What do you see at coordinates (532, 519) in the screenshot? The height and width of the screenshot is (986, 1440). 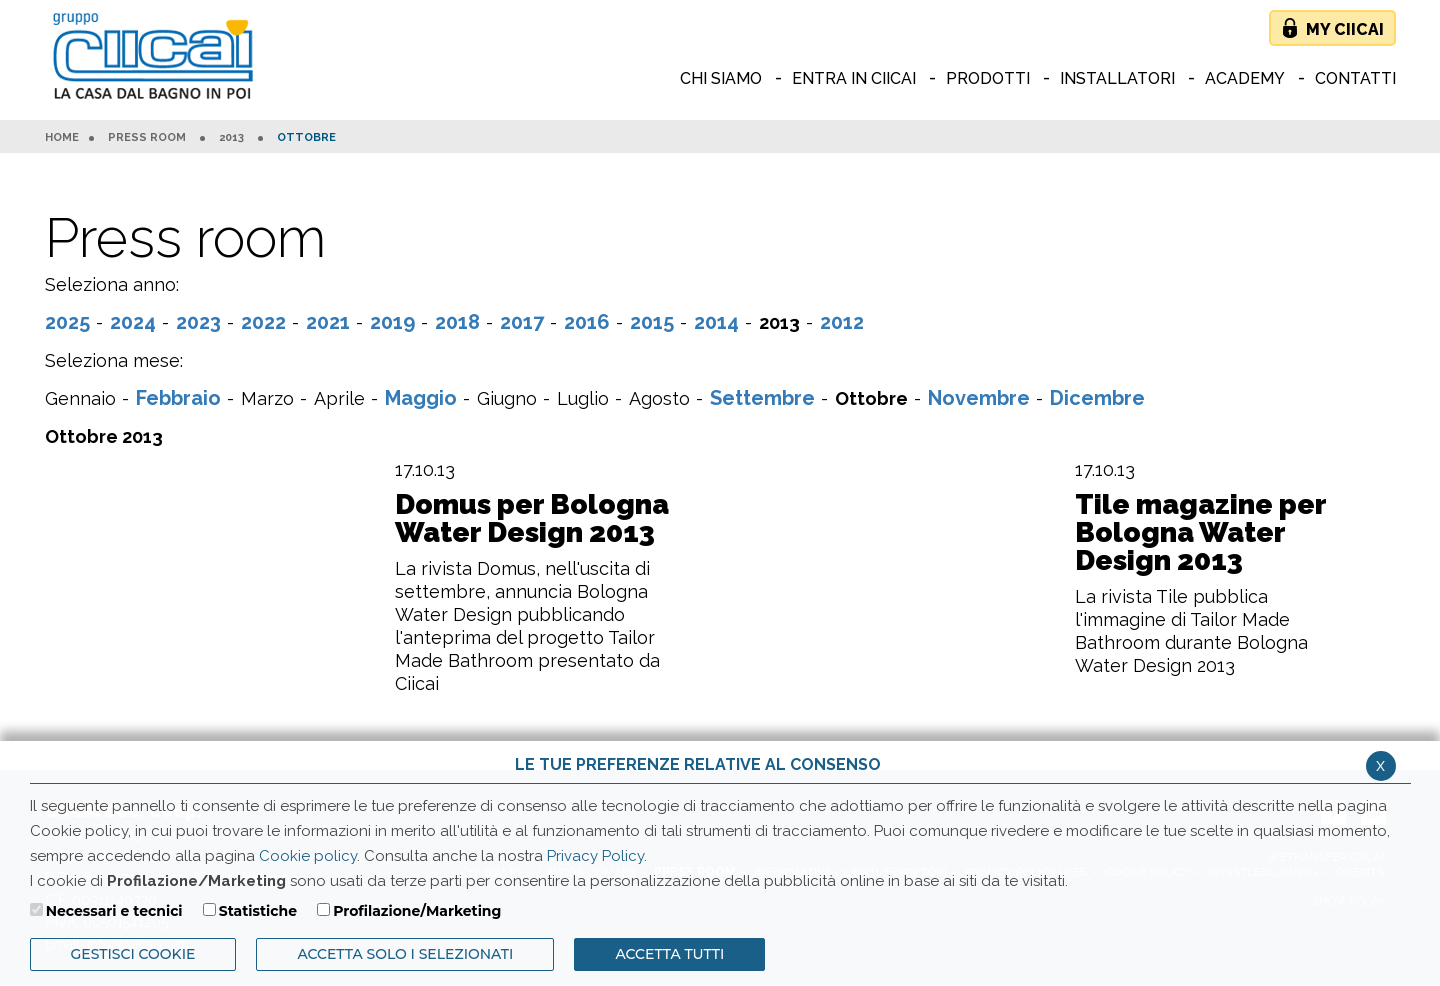 I see `Domus per Bologna Water Design 2013` at bounding box center [532, 519].